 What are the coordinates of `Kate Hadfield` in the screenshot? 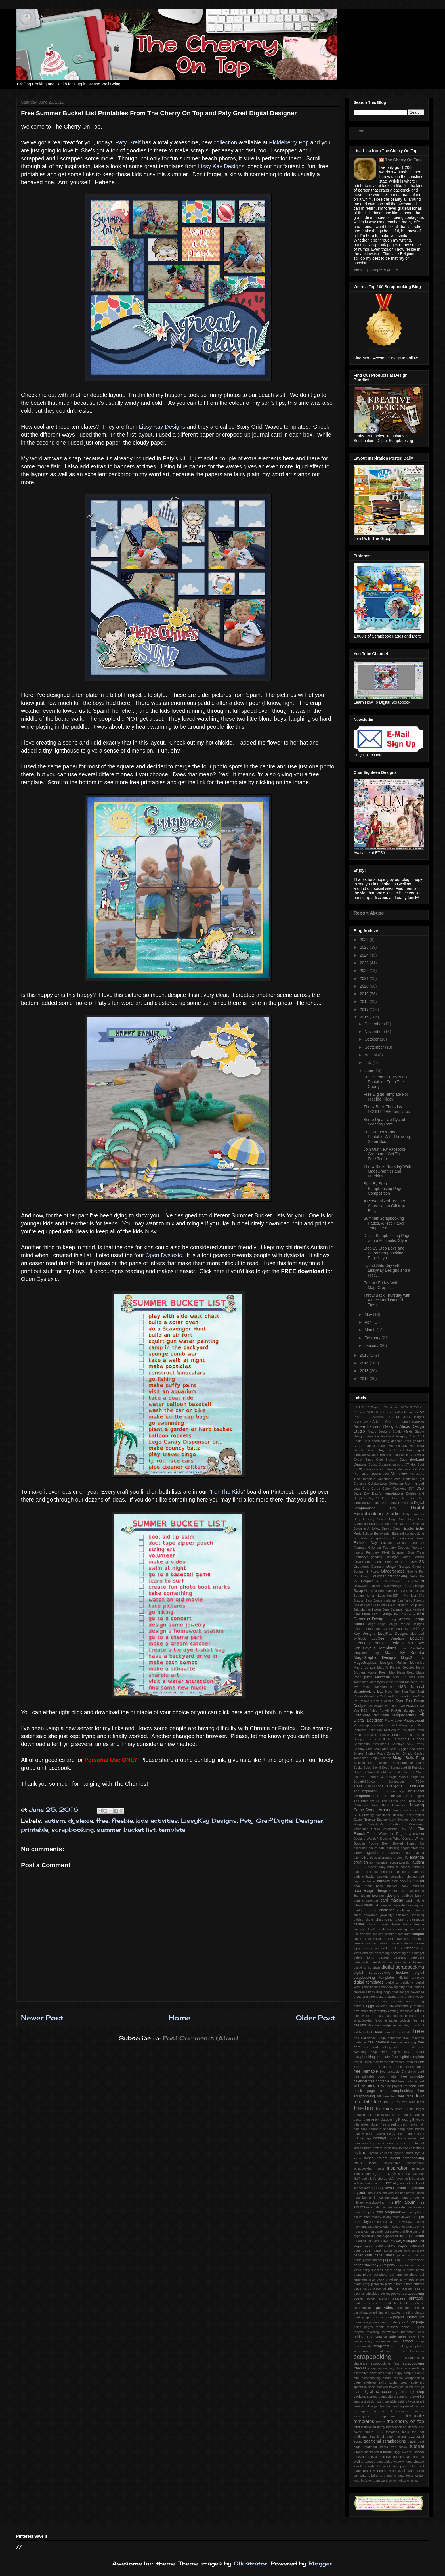 It's located at (414, 1609).